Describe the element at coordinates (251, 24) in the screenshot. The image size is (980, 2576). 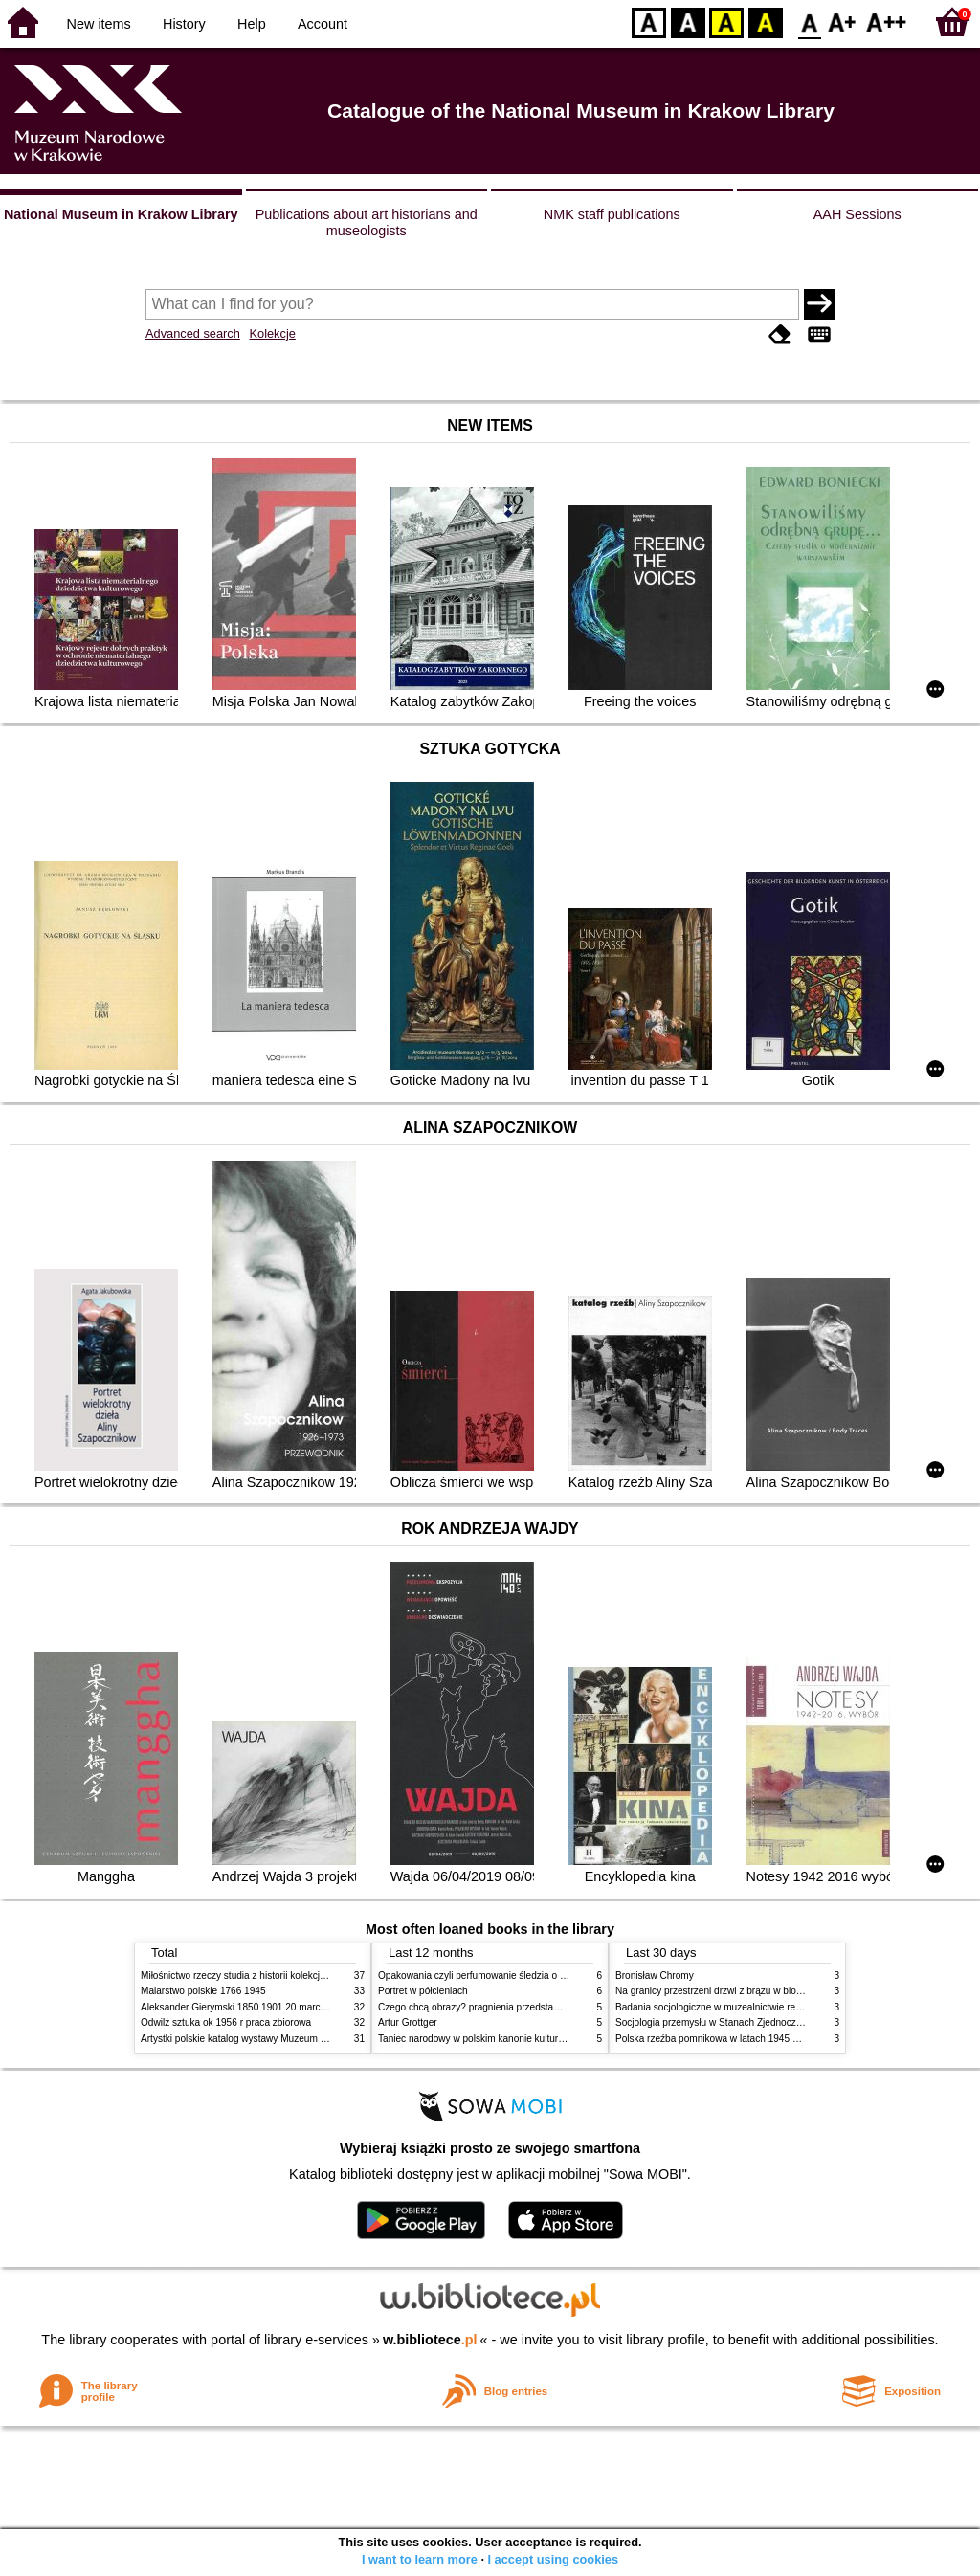
I see `Help` at that location.